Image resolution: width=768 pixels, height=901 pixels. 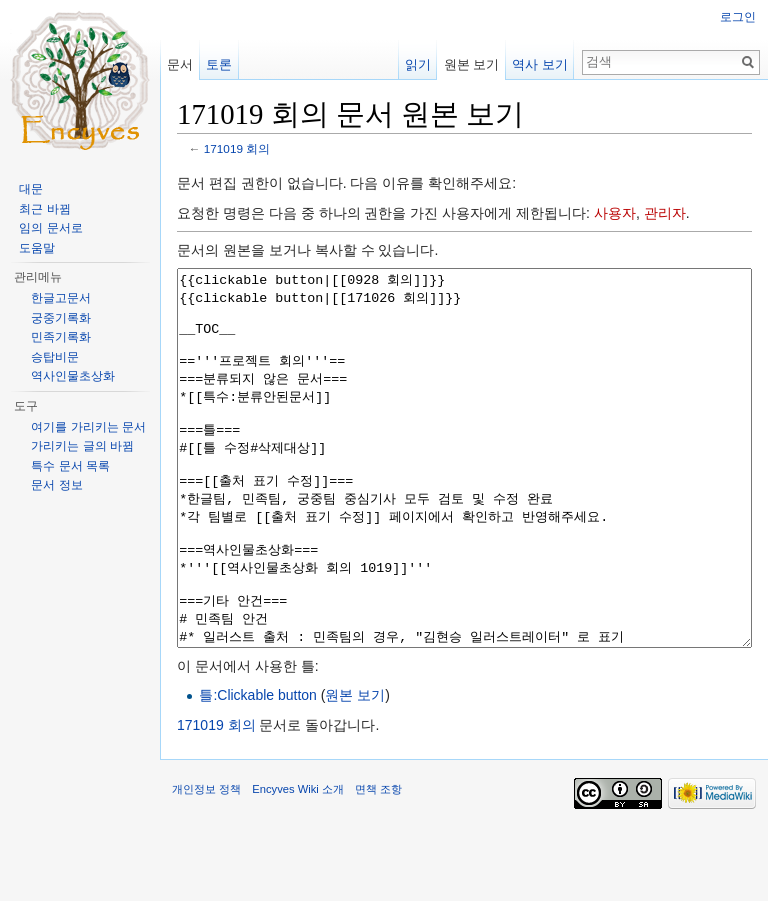 I want to click on 한글고문서, so click(x=61, y=298).